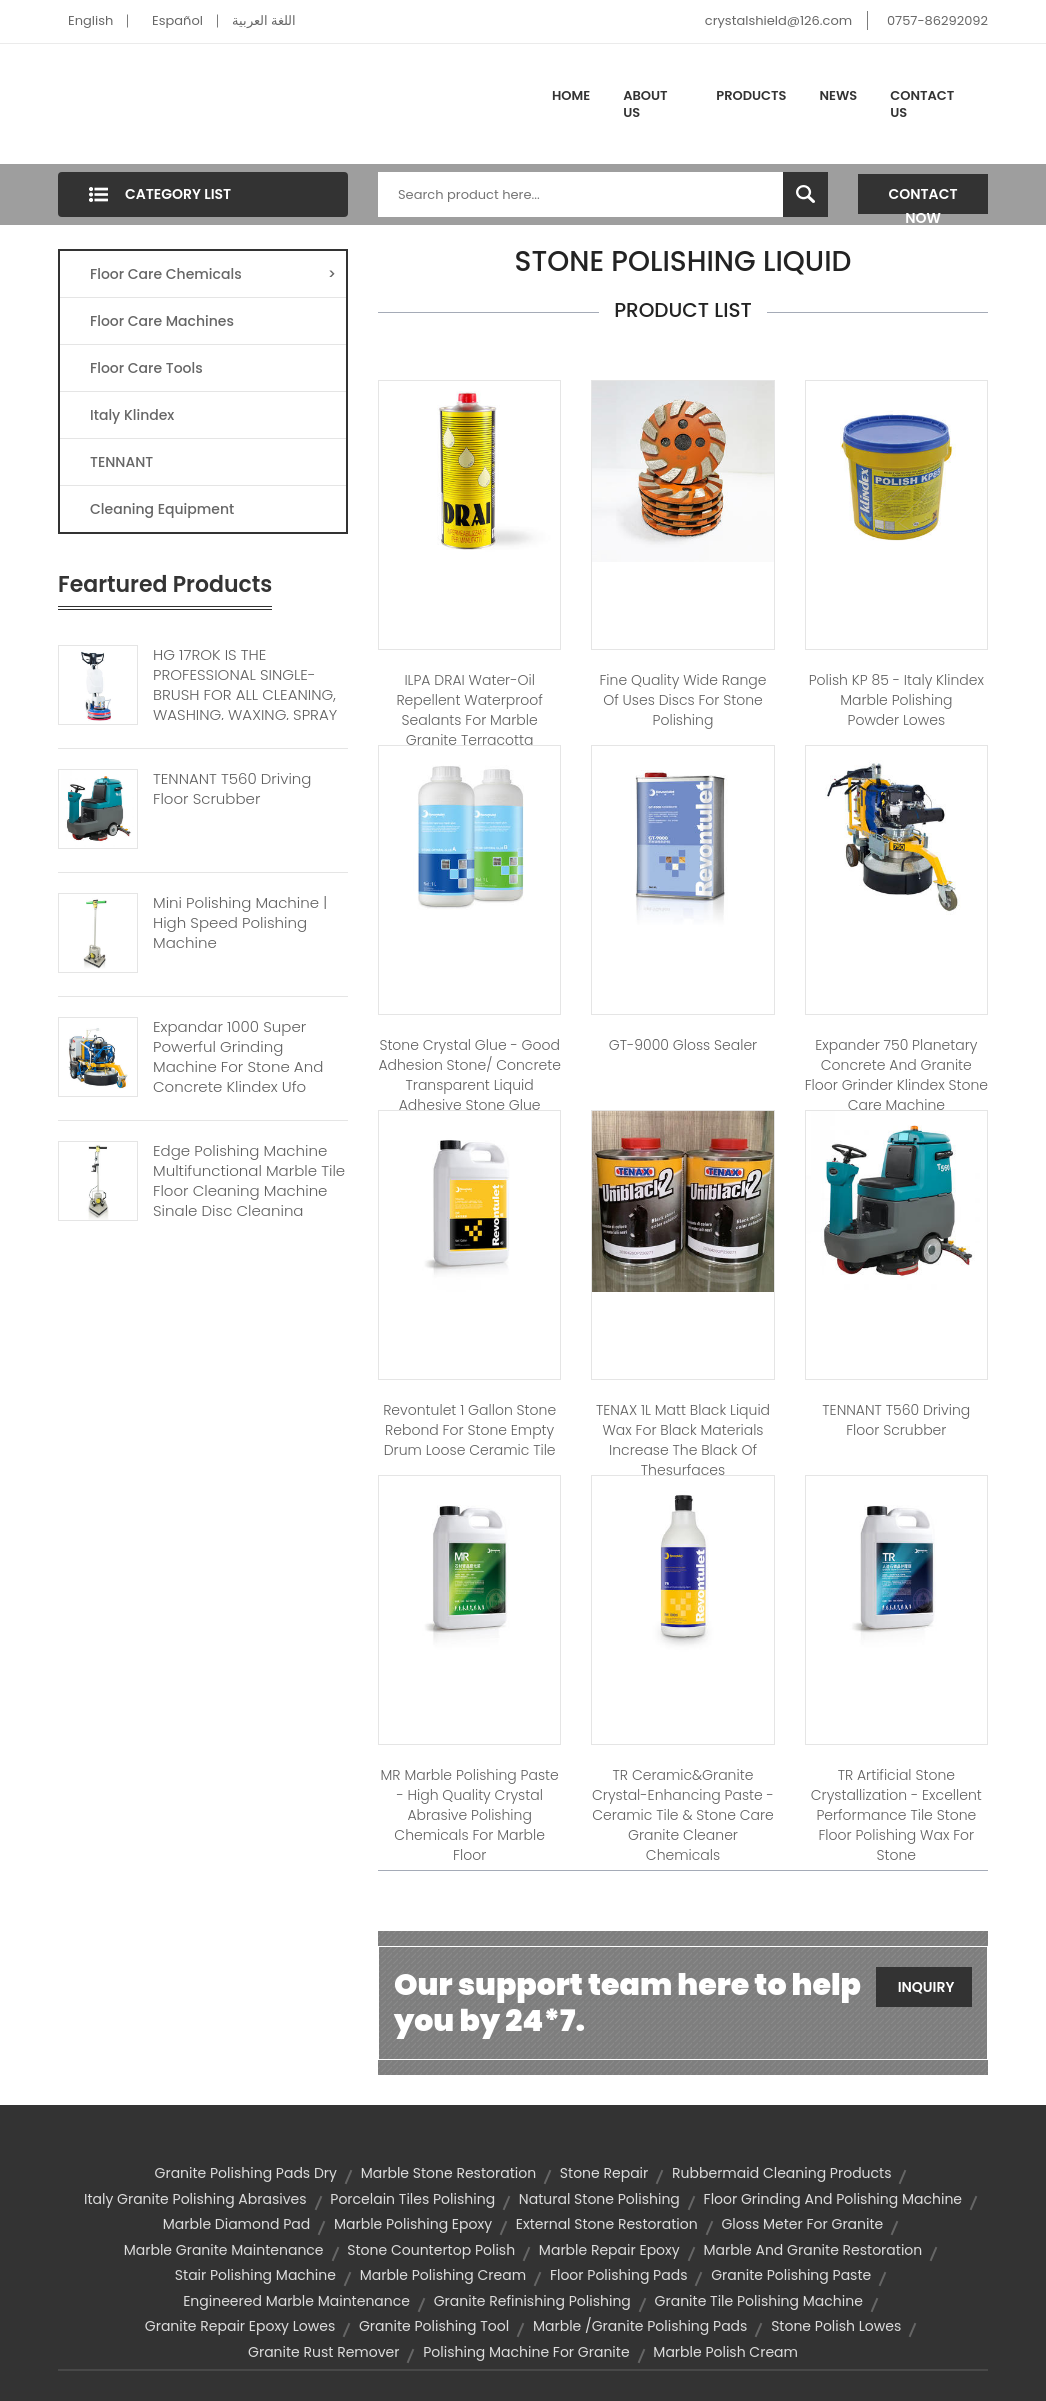 The height and width of the screenshot is (2401, 1046). Describe the element at coordinates (836, 2326) in the screenshot. I see `stone polish lowes` at that location.